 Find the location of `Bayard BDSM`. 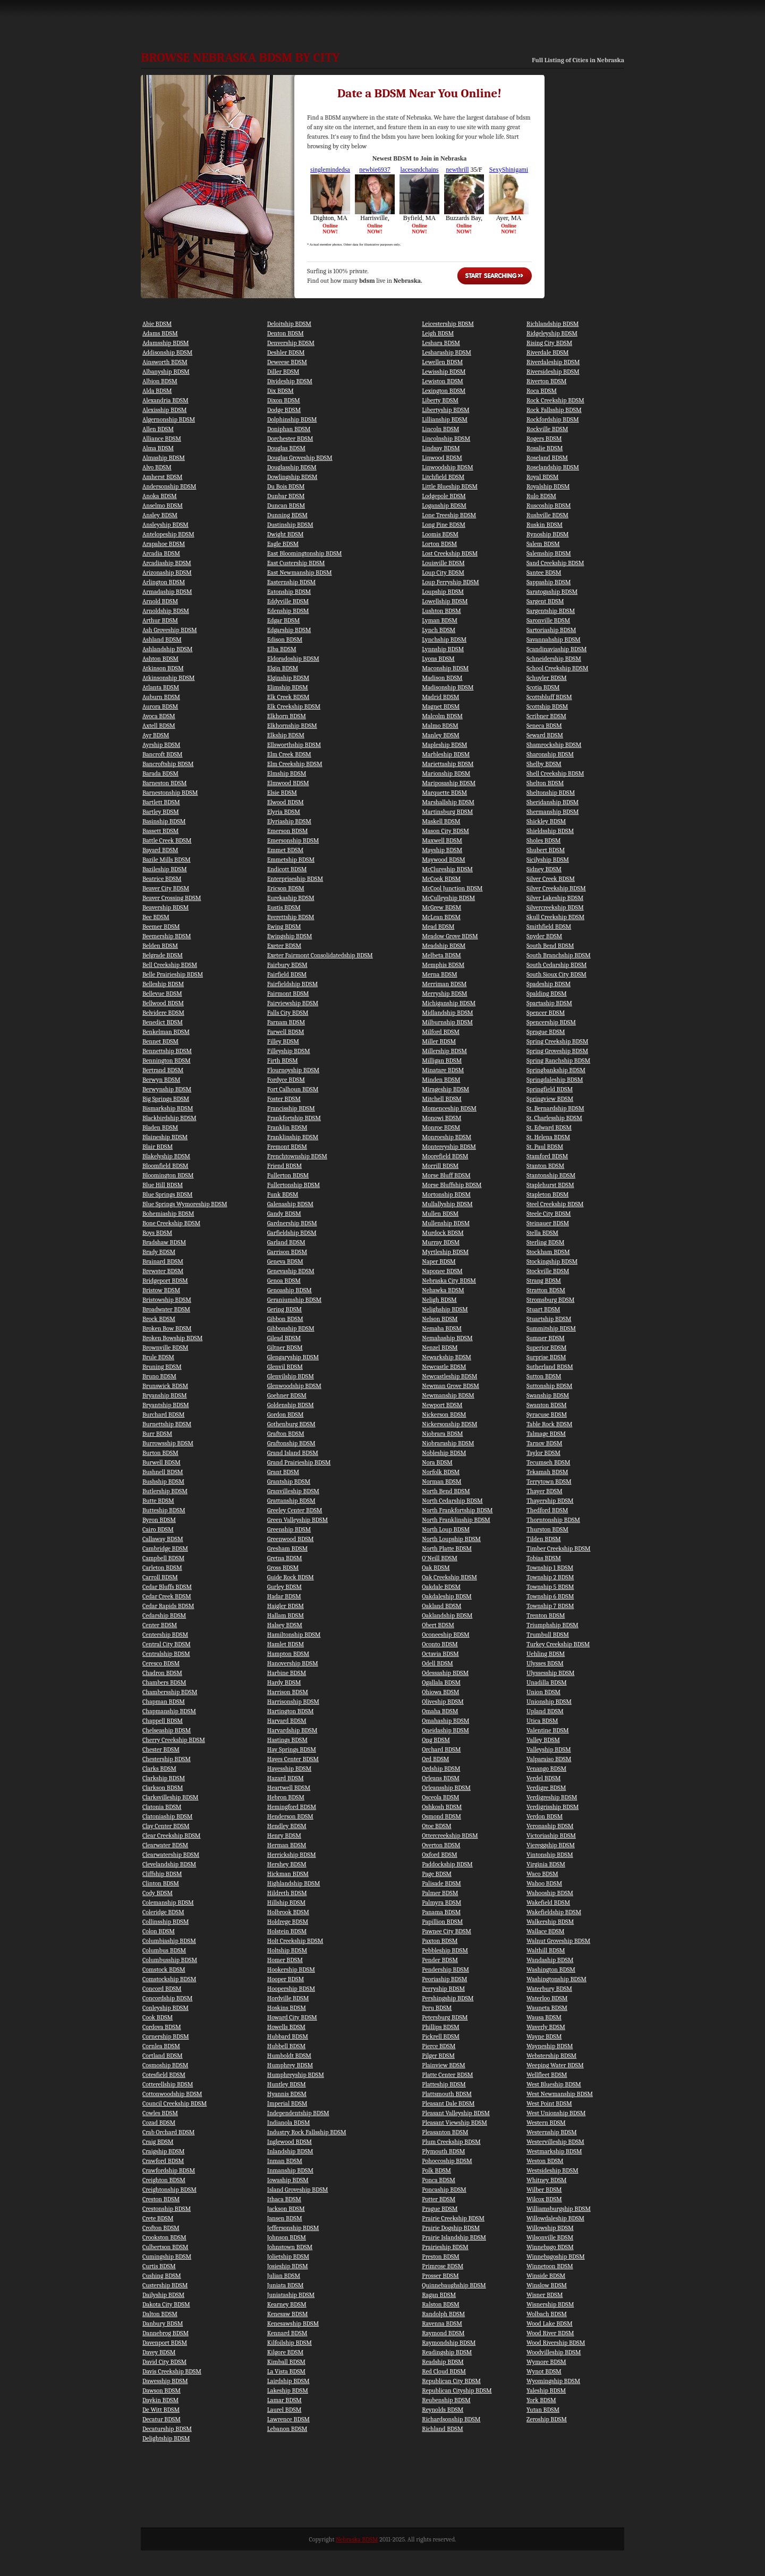

Bayard BDSM is located at coordinates (160, 850).